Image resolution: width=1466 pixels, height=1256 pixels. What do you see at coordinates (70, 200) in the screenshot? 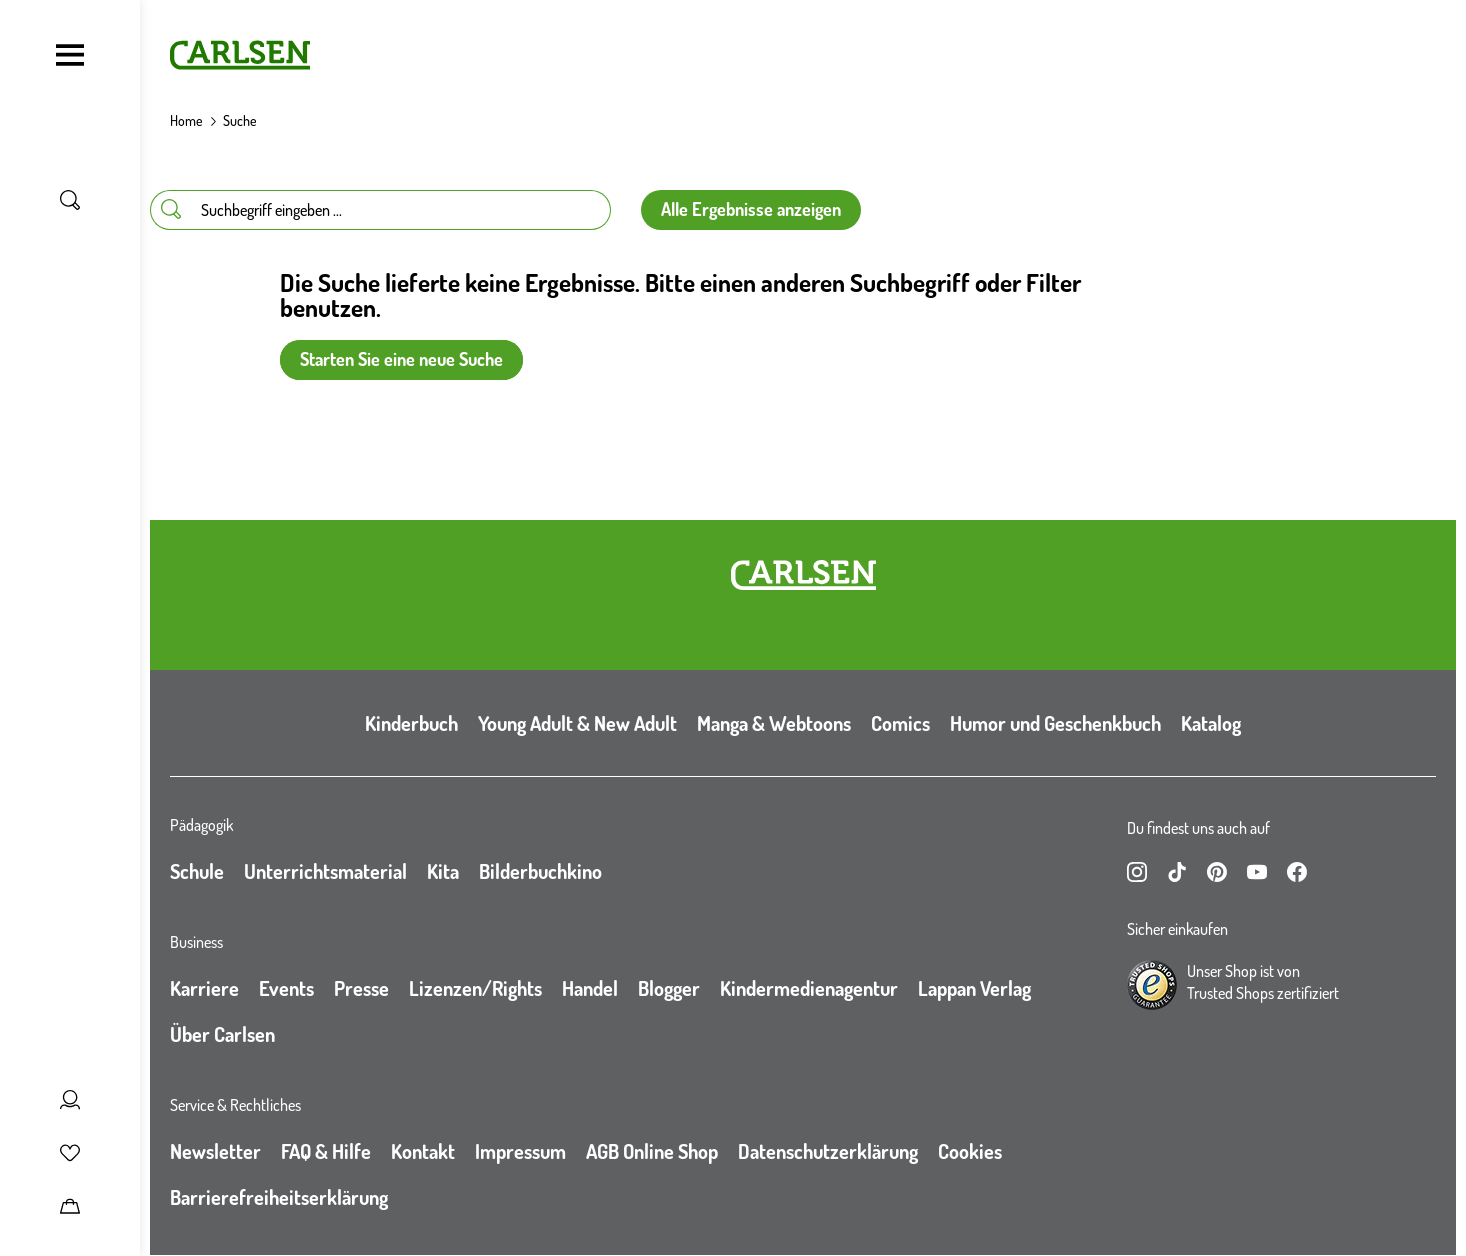
I see `[Suche umschalten]` at bounding box center [70, 200].